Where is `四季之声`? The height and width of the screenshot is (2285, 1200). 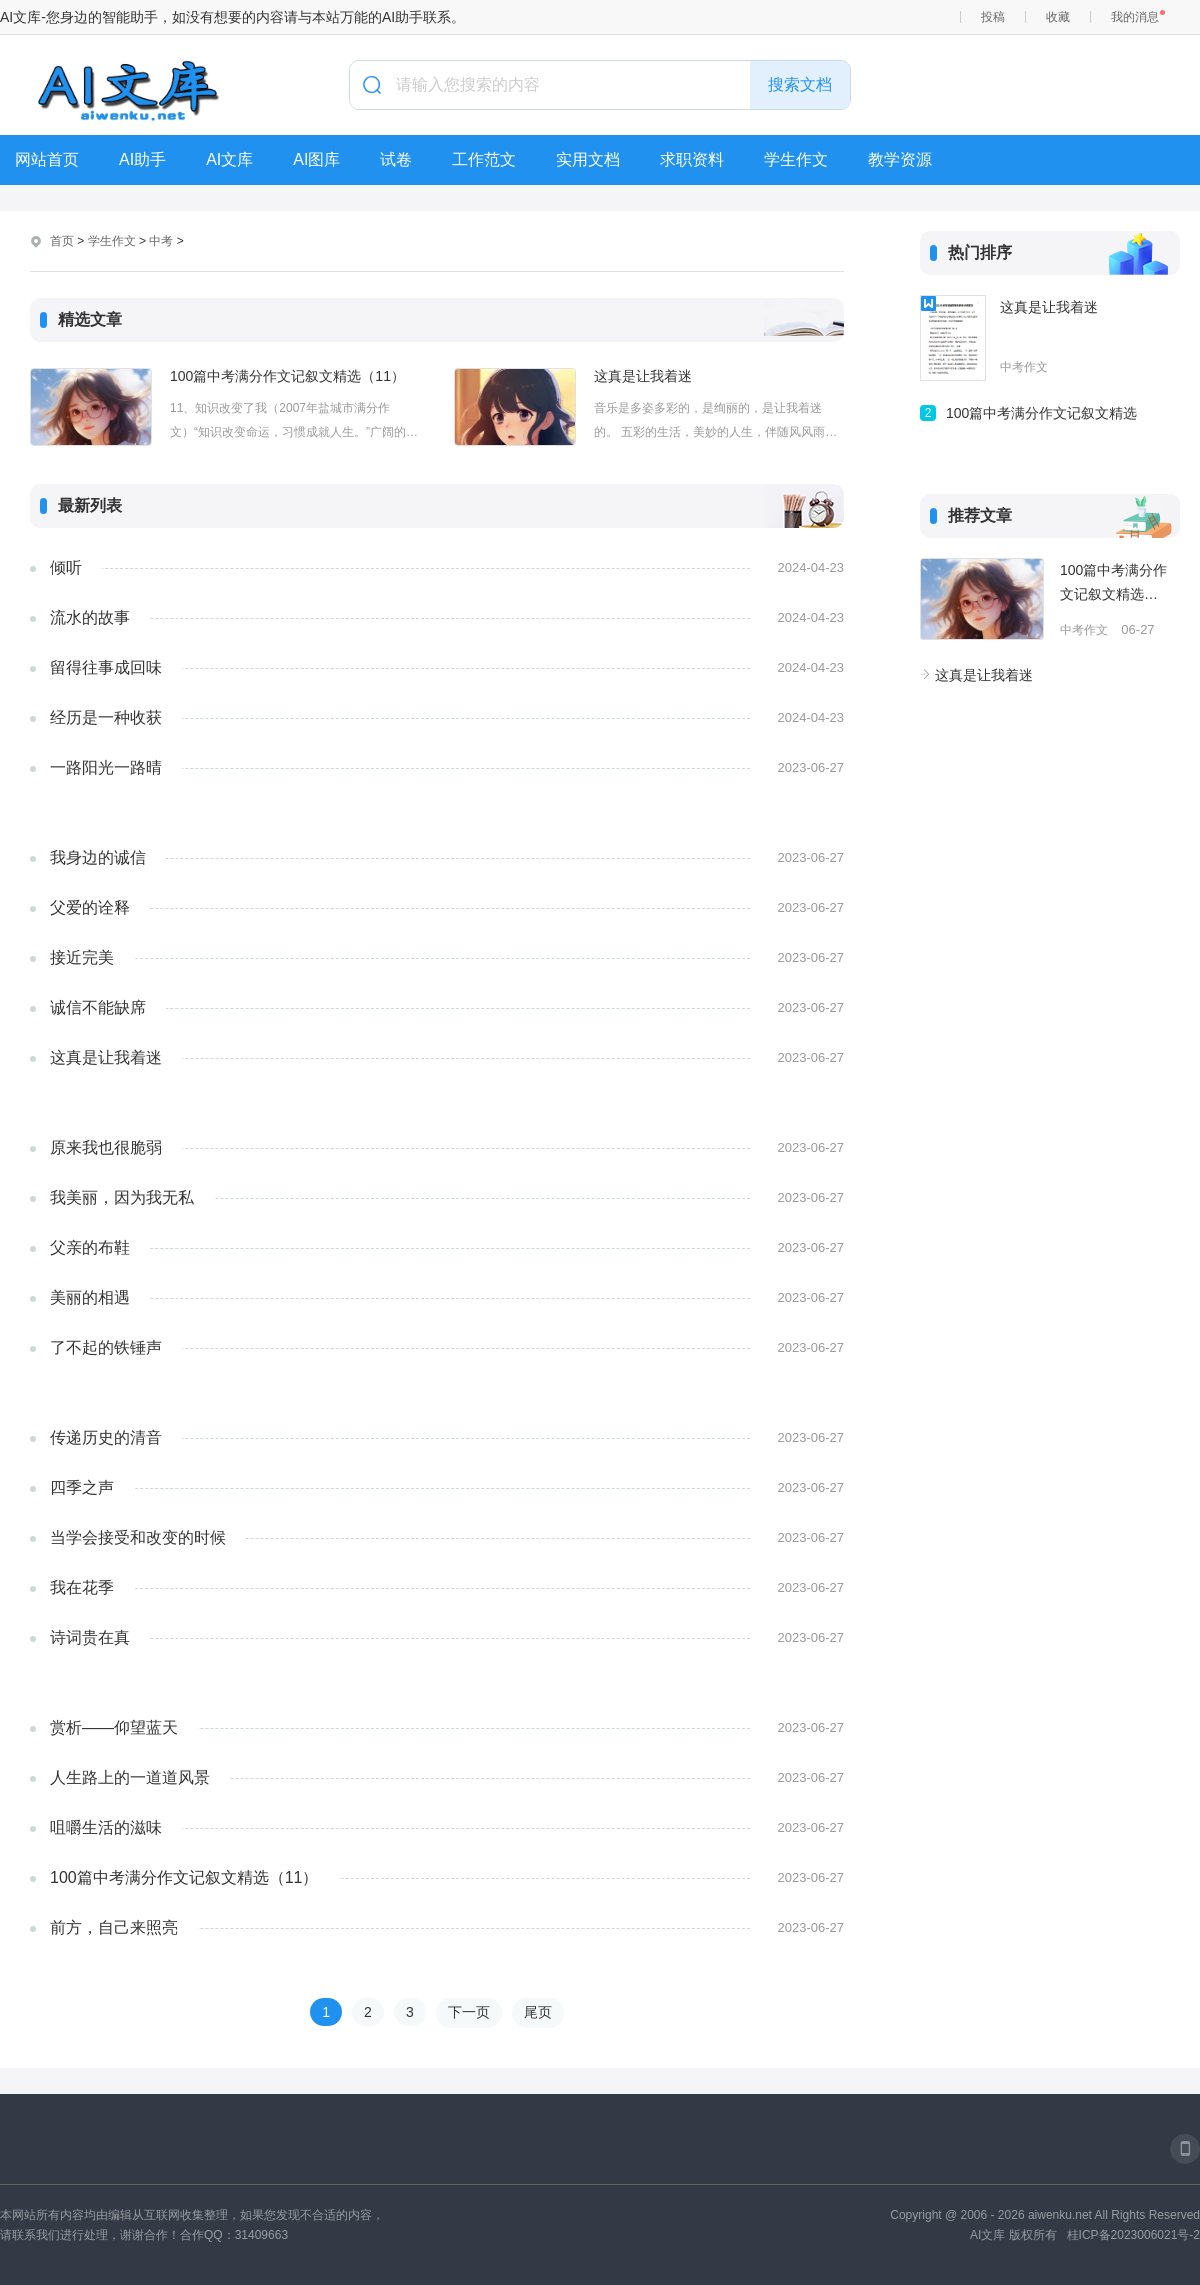 四季之声 is located at coordinates (82, 1487).